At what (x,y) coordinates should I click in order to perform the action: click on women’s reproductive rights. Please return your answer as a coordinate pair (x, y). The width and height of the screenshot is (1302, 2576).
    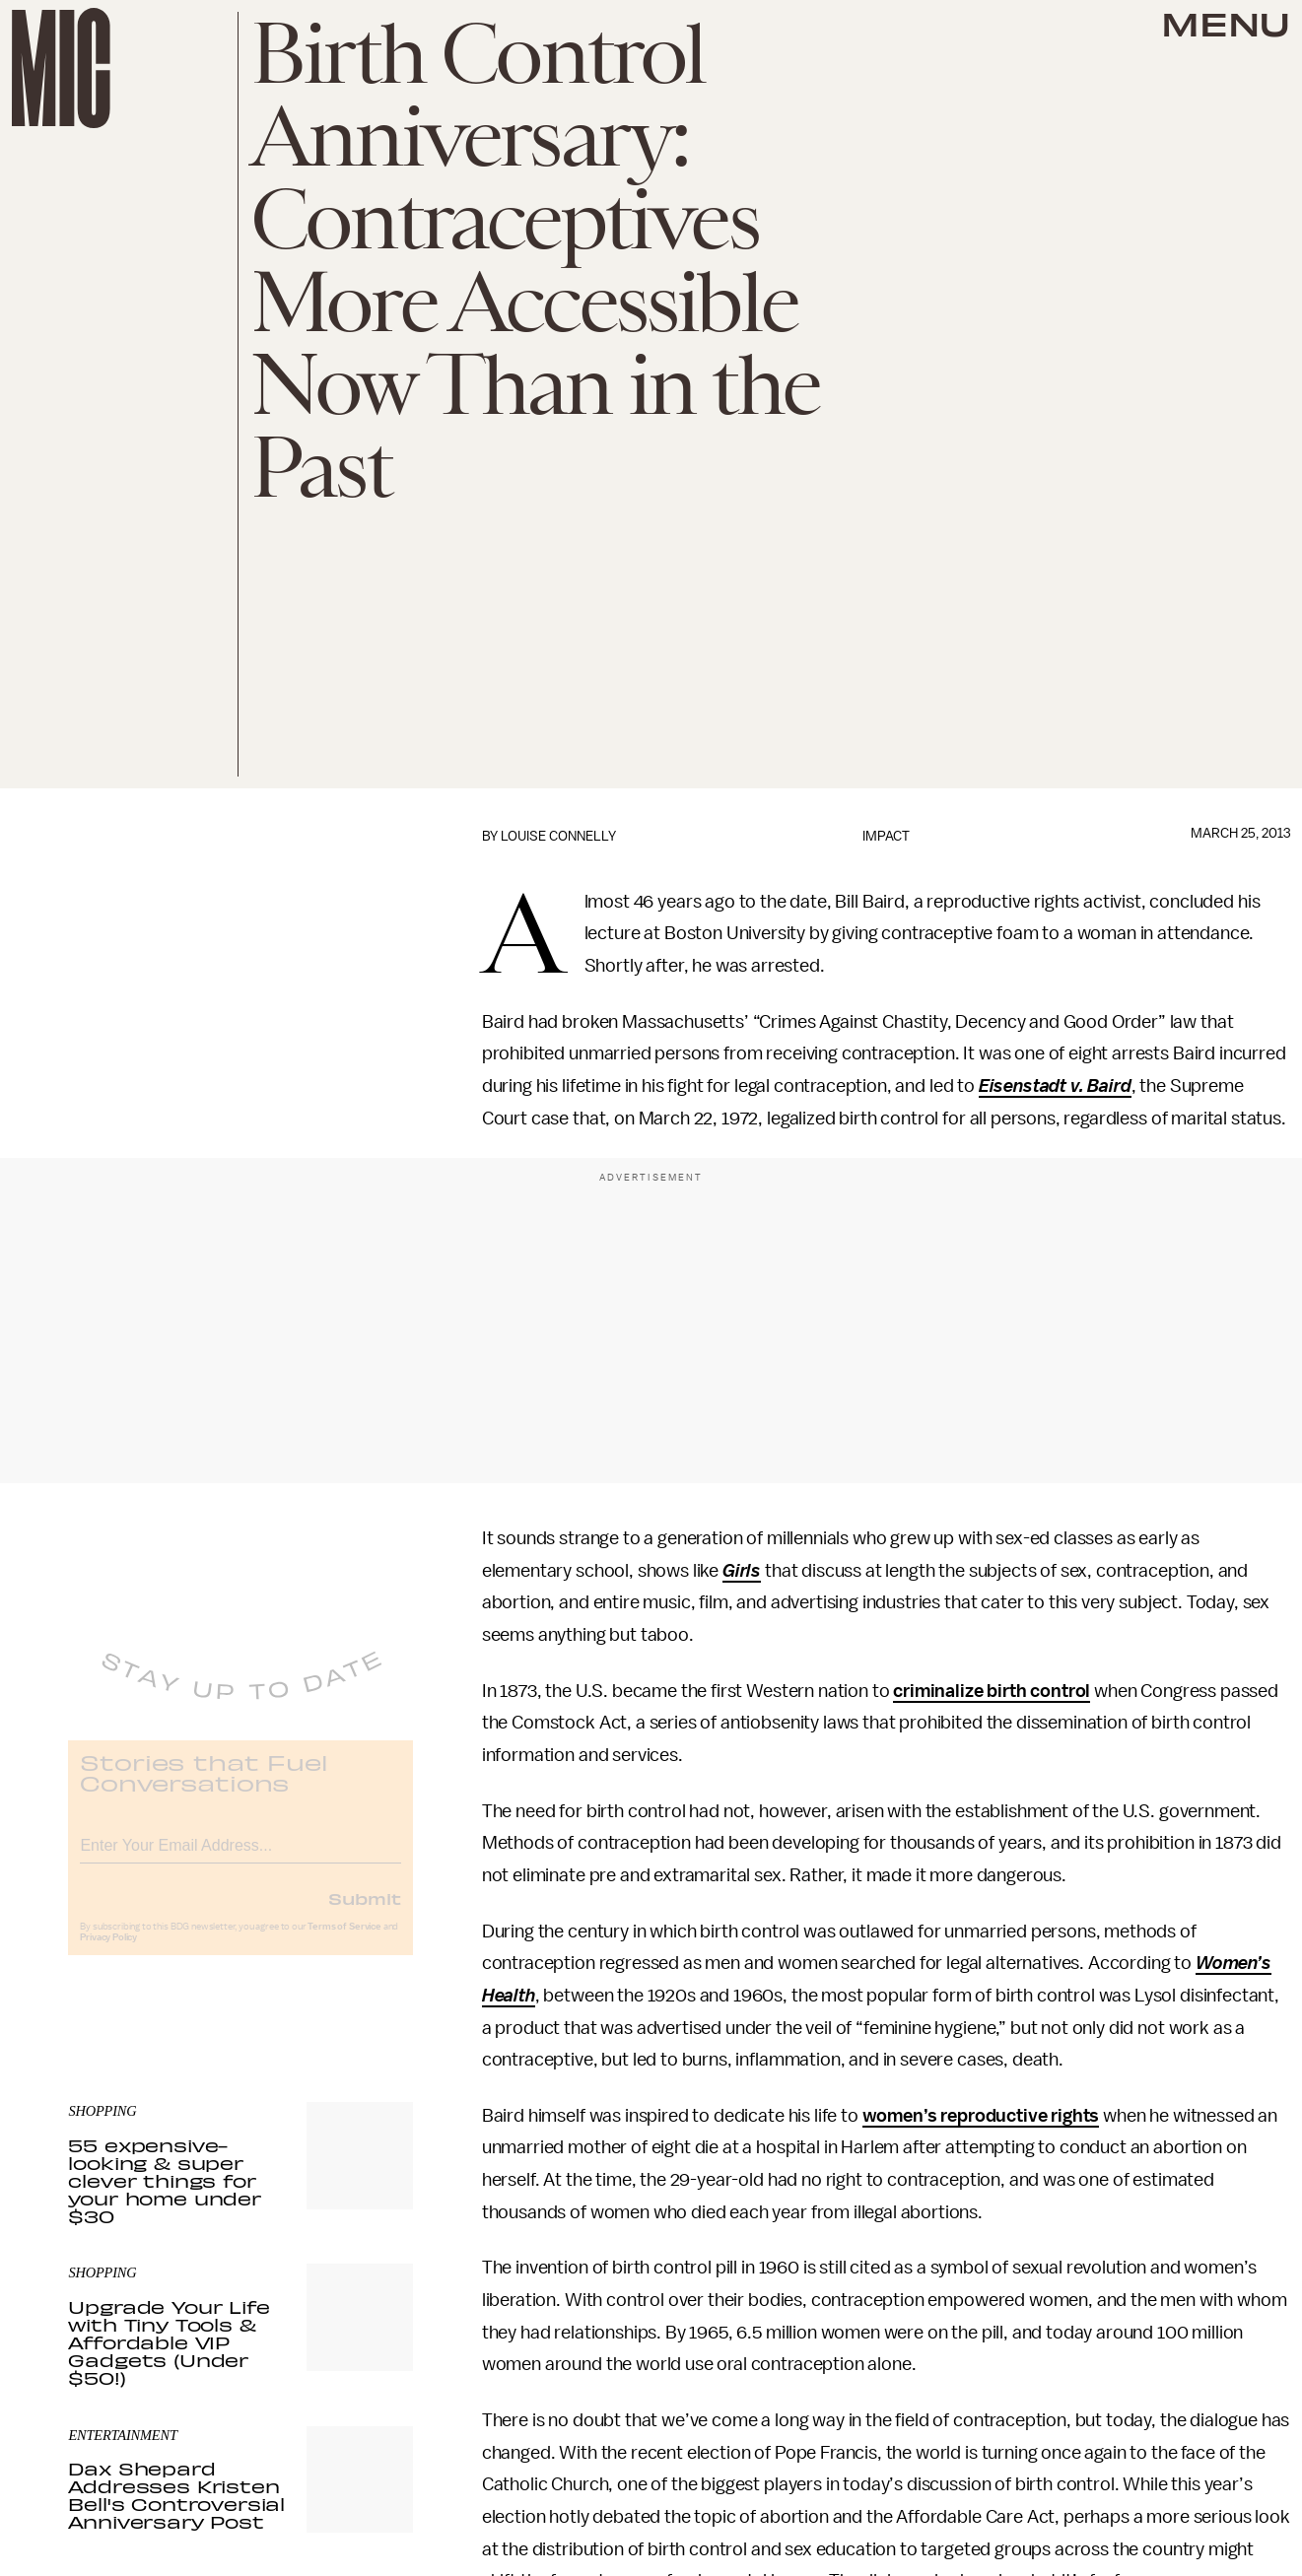
    Looking at the image, I should click on (981, 2116).